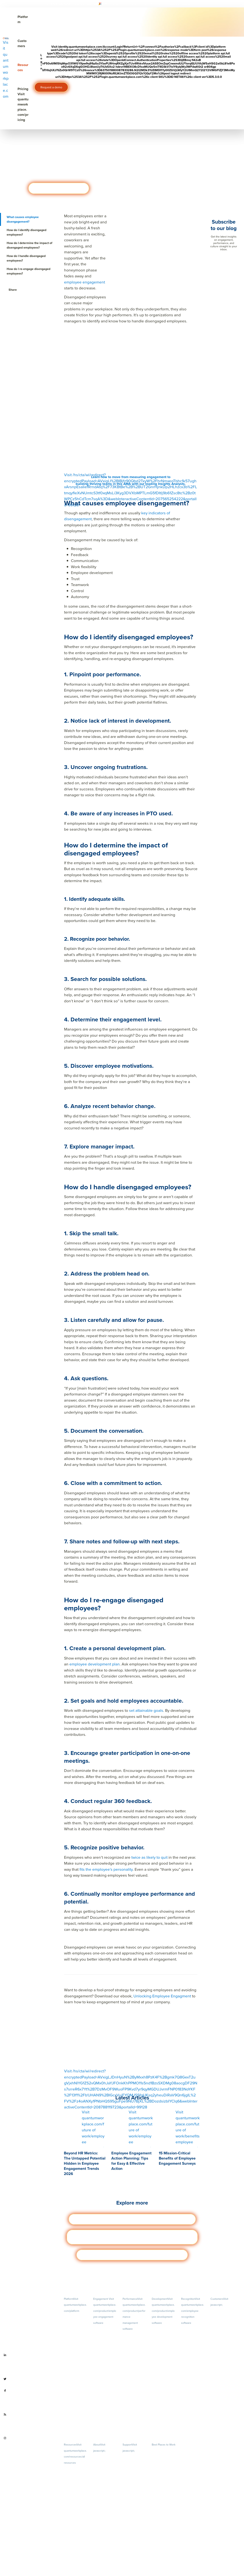  I want to click on Demo [menuitem], so click(75, 2323).